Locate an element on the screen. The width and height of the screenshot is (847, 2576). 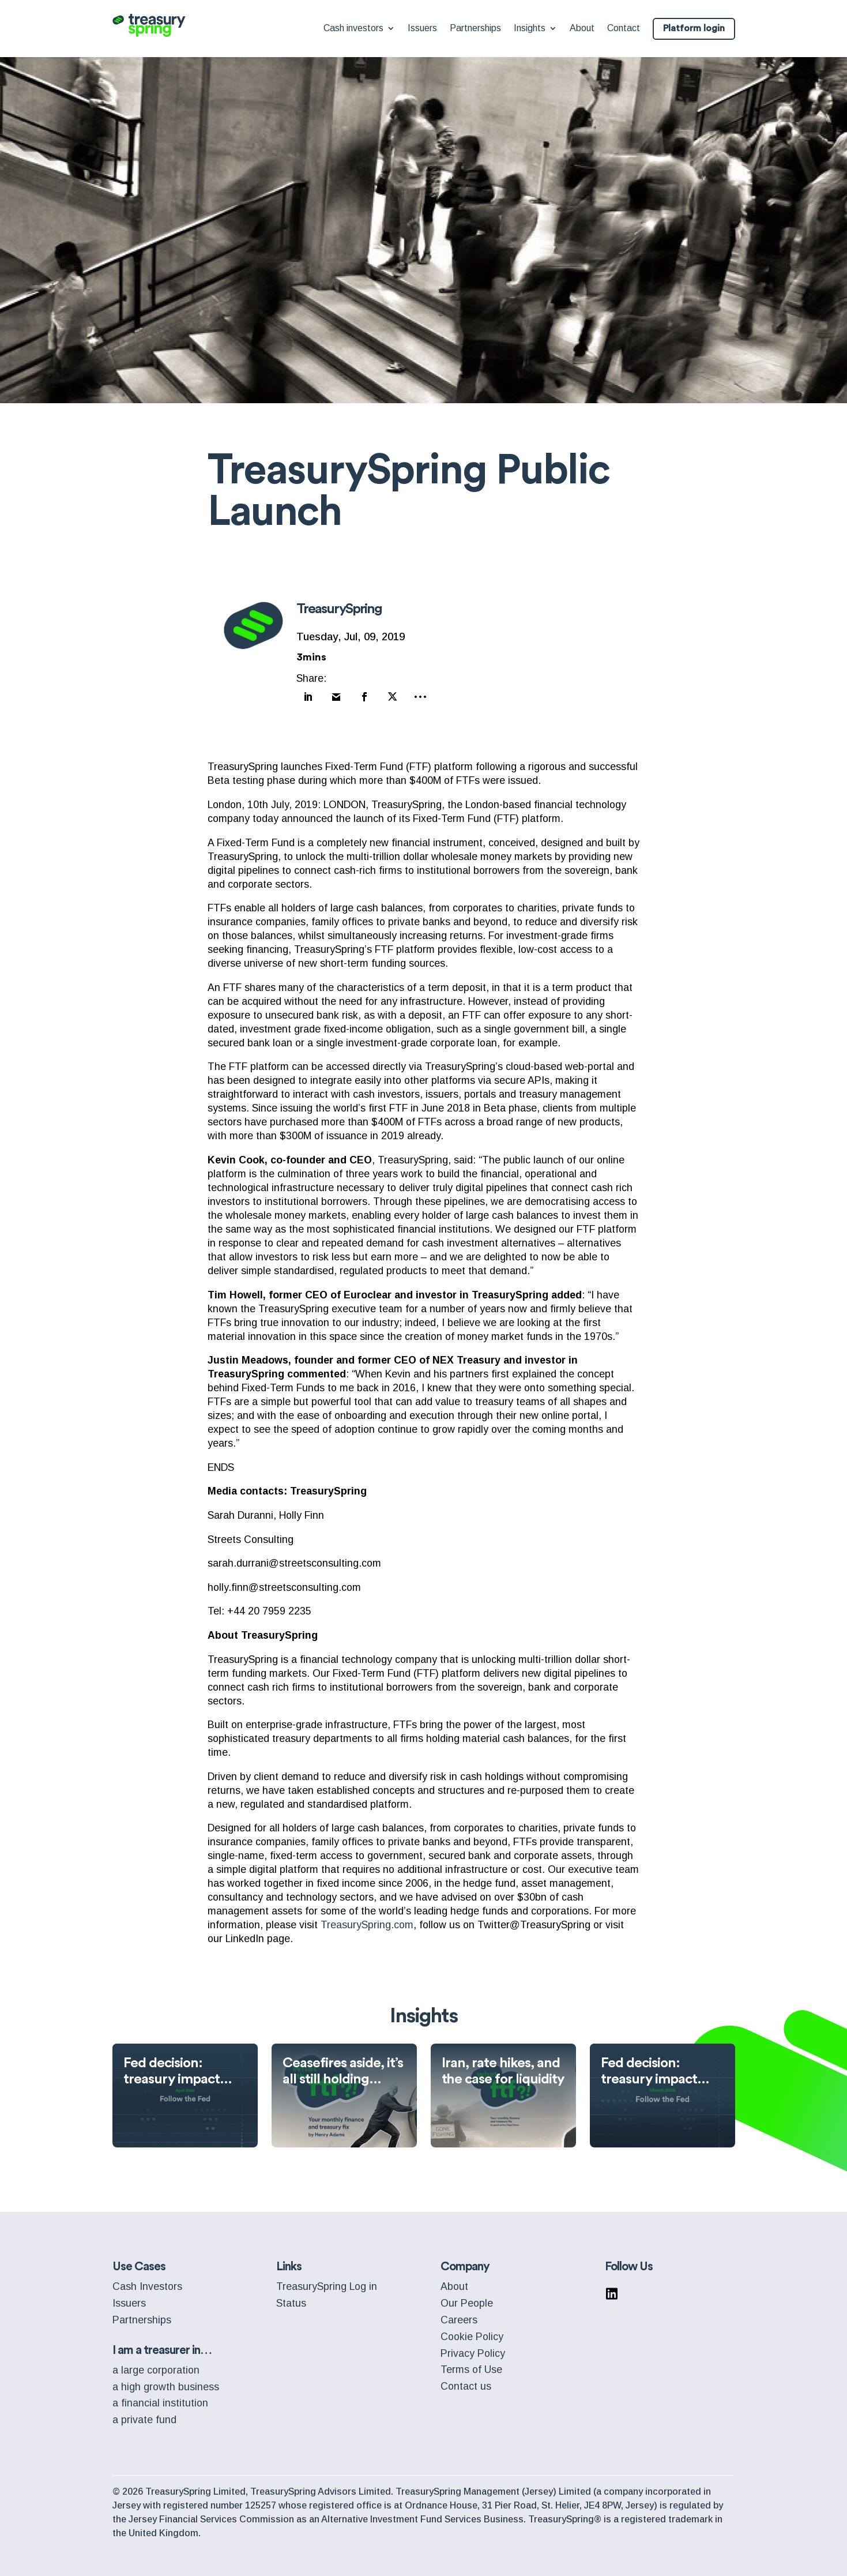
TreasurySpring.com is located at coordinates (367, 1920).